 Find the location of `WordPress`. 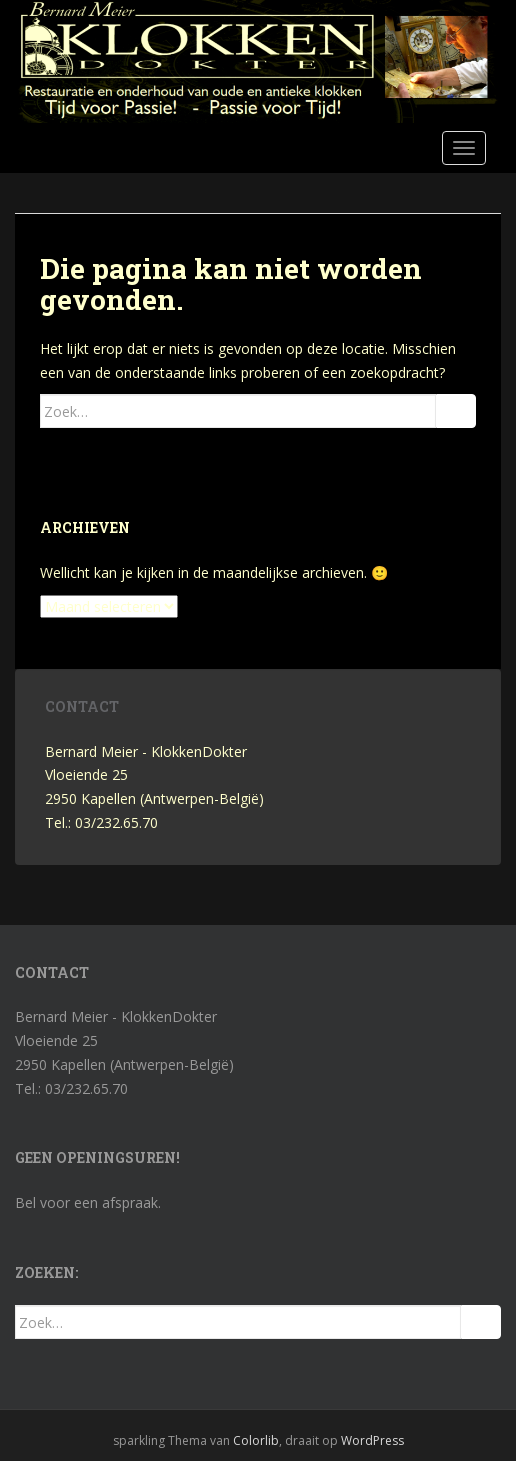

WordPress is located at coordinates (372, 1440).